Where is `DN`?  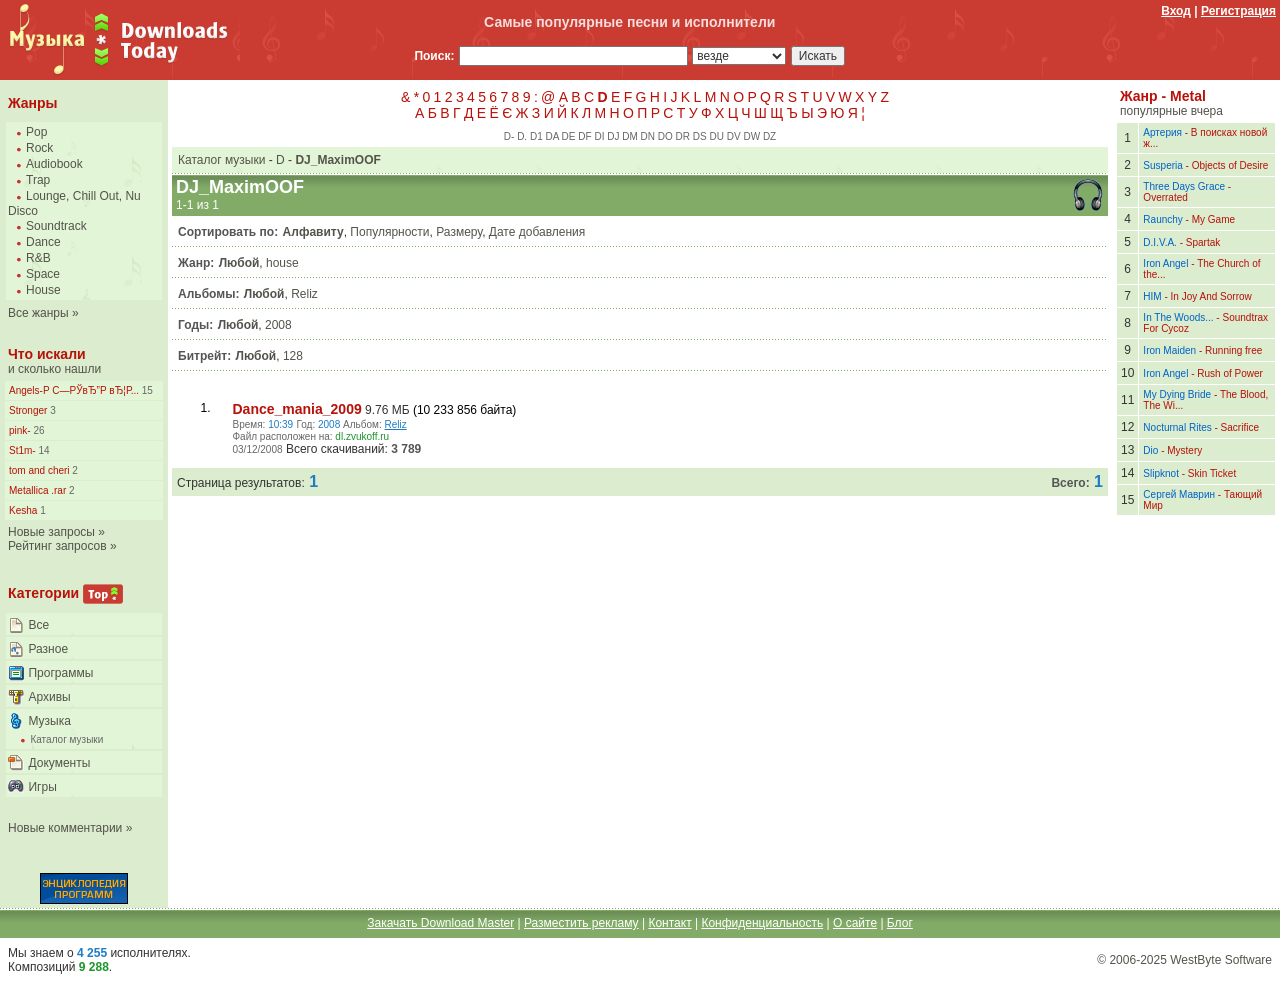 DN is located at coordinates (648, 136).